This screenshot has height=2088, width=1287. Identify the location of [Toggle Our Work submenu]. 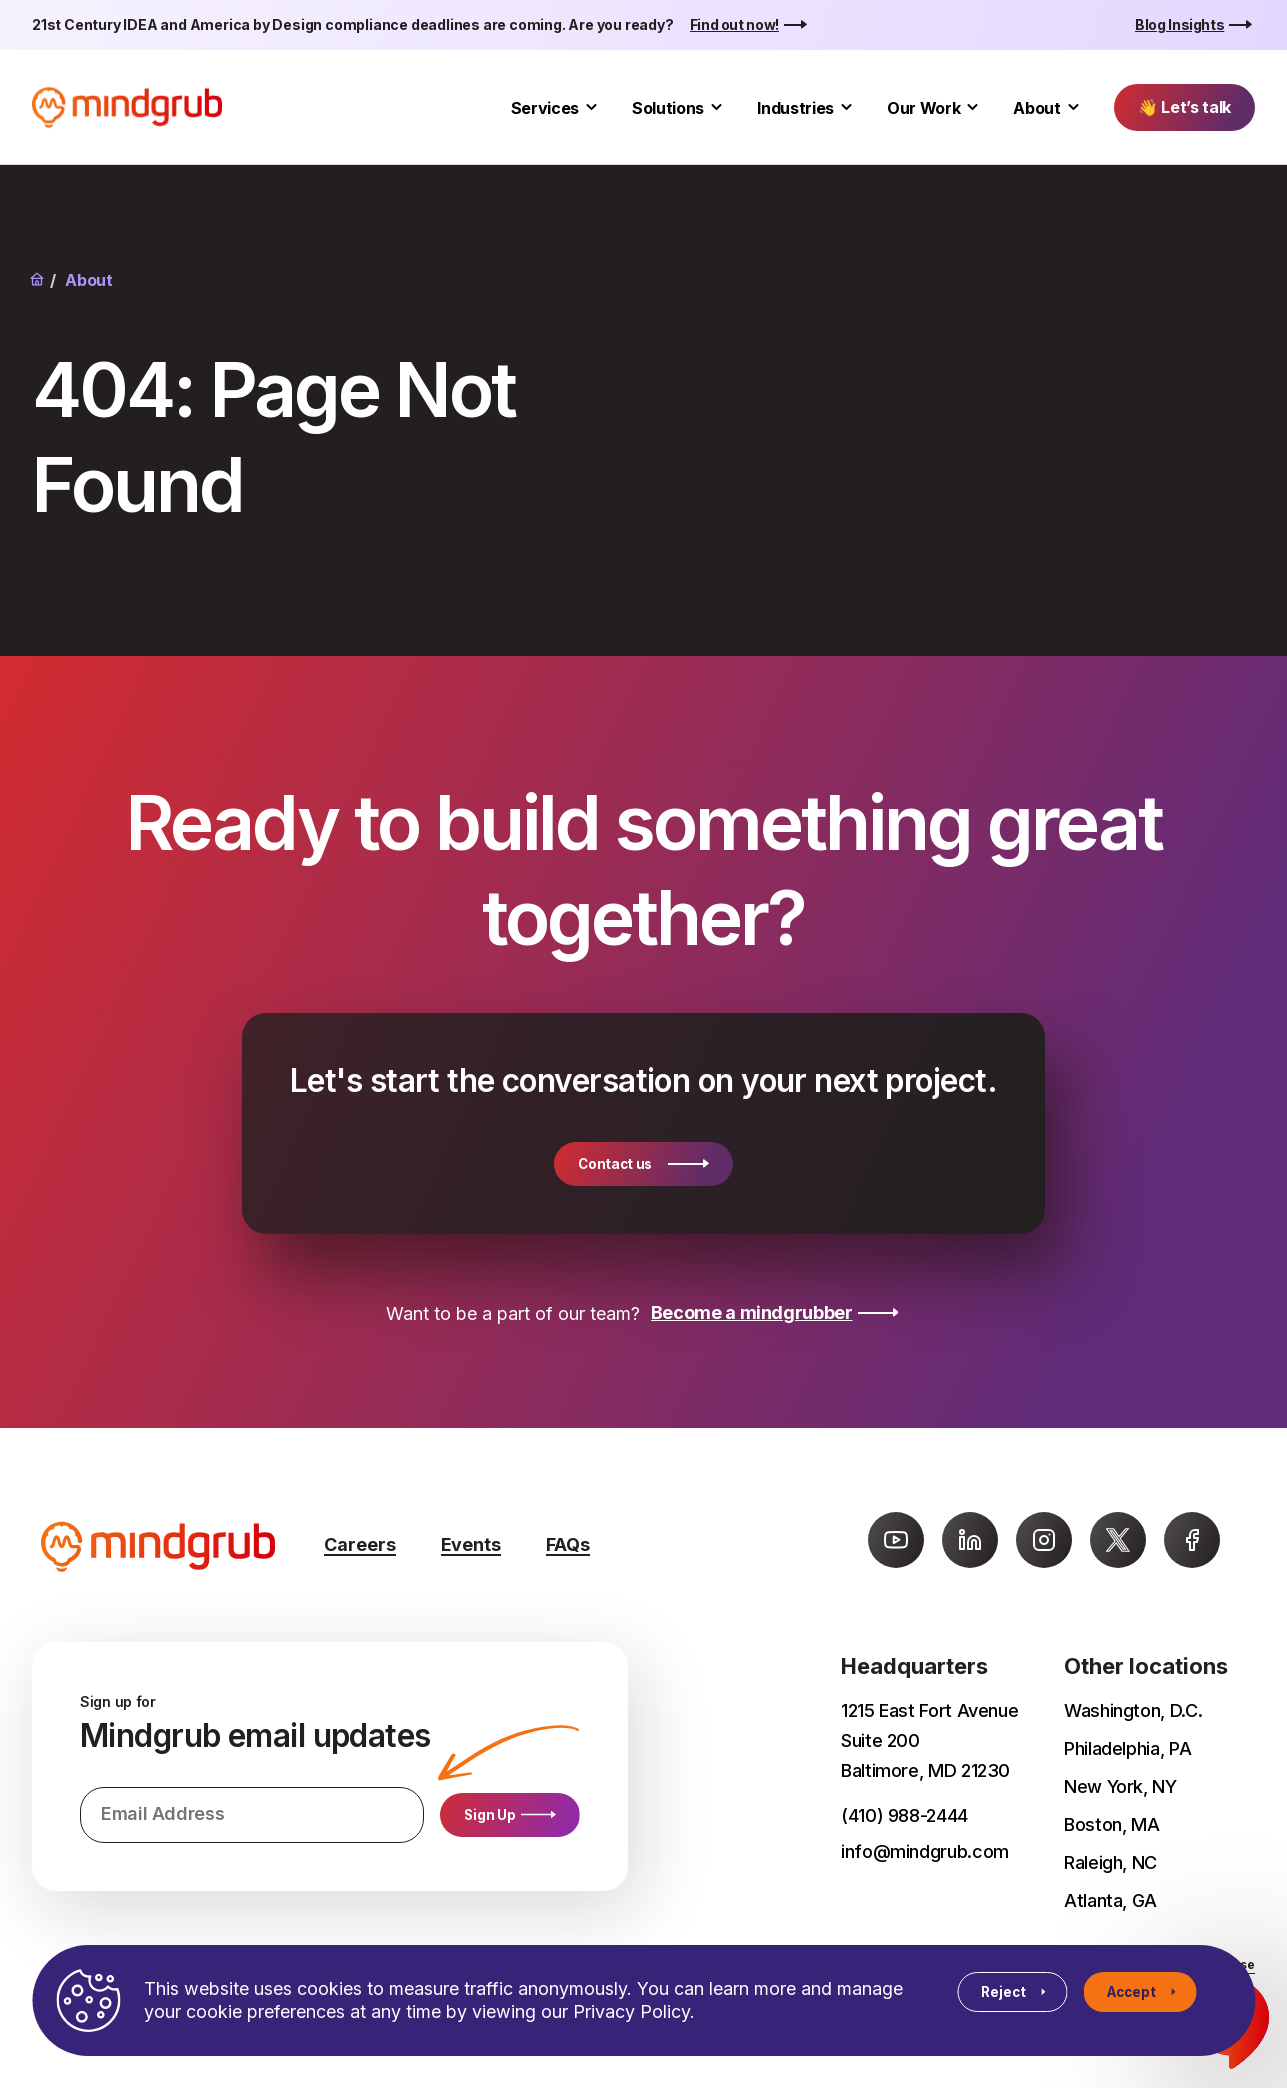
(972, 107).